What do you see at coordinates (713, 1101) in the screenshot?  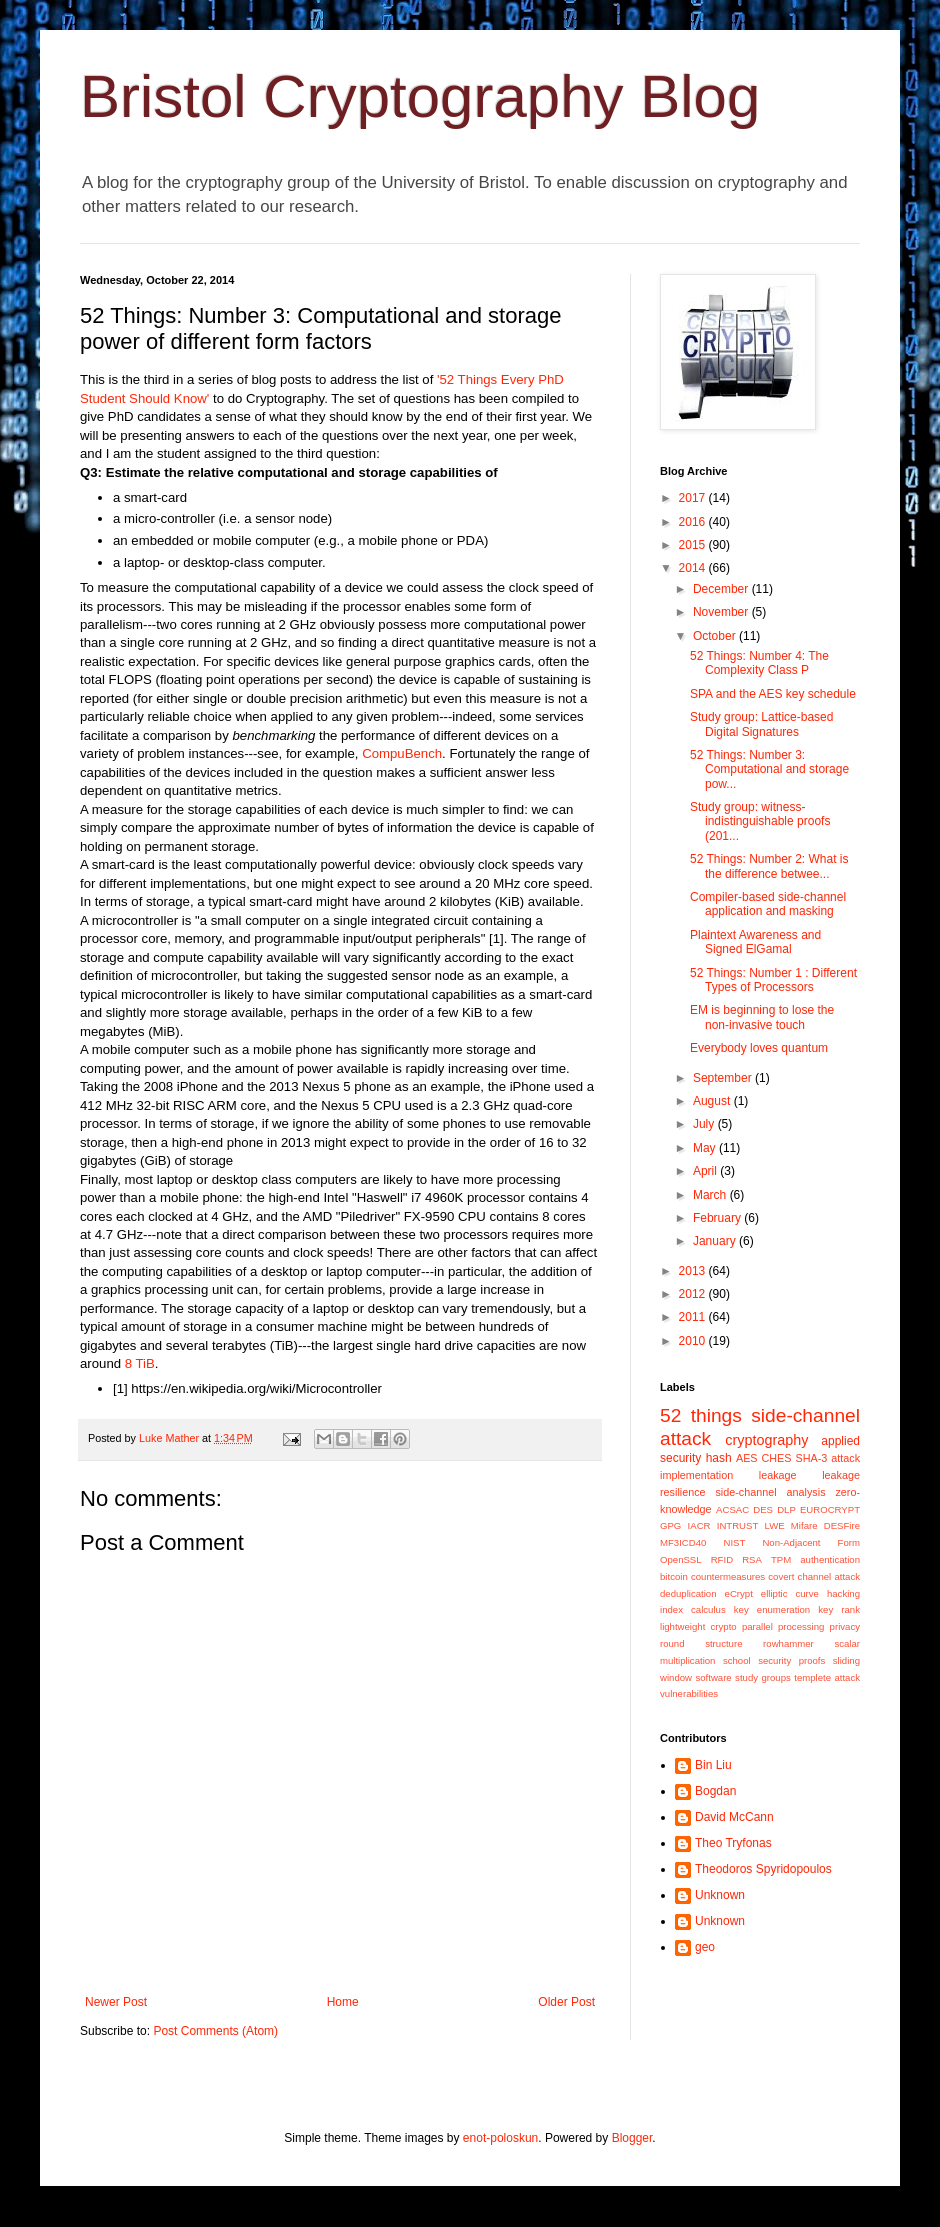 I see `August` at bounding box center [713, 1101].